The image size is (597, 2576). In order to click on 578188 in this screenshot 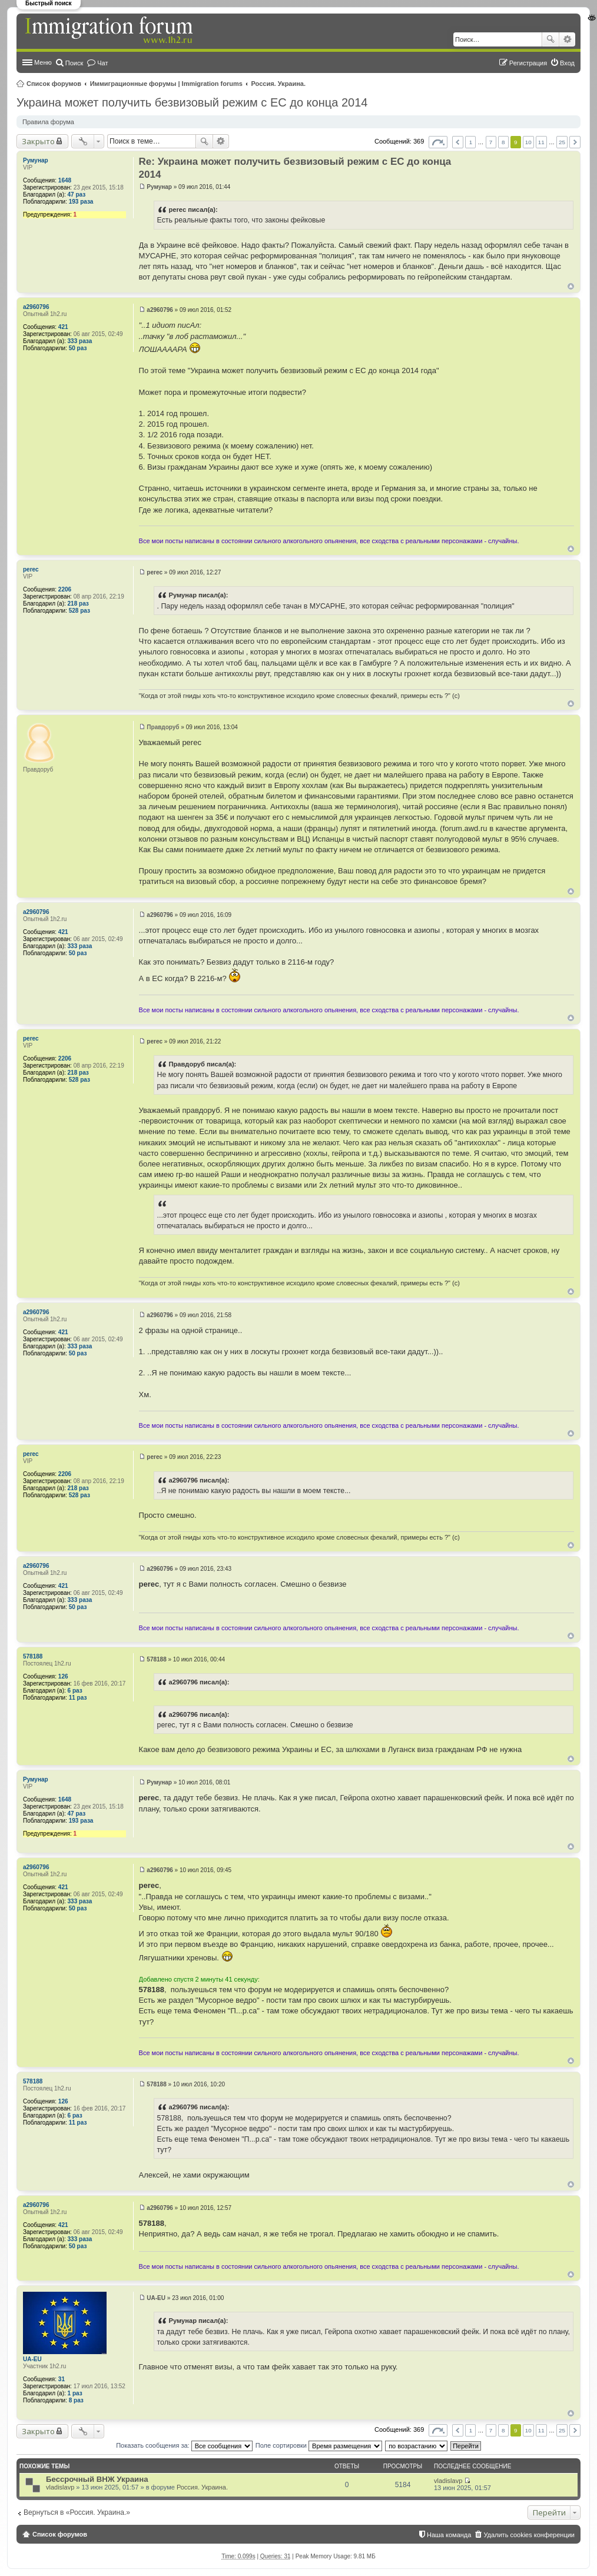, I will do `click(32, 1656)`.